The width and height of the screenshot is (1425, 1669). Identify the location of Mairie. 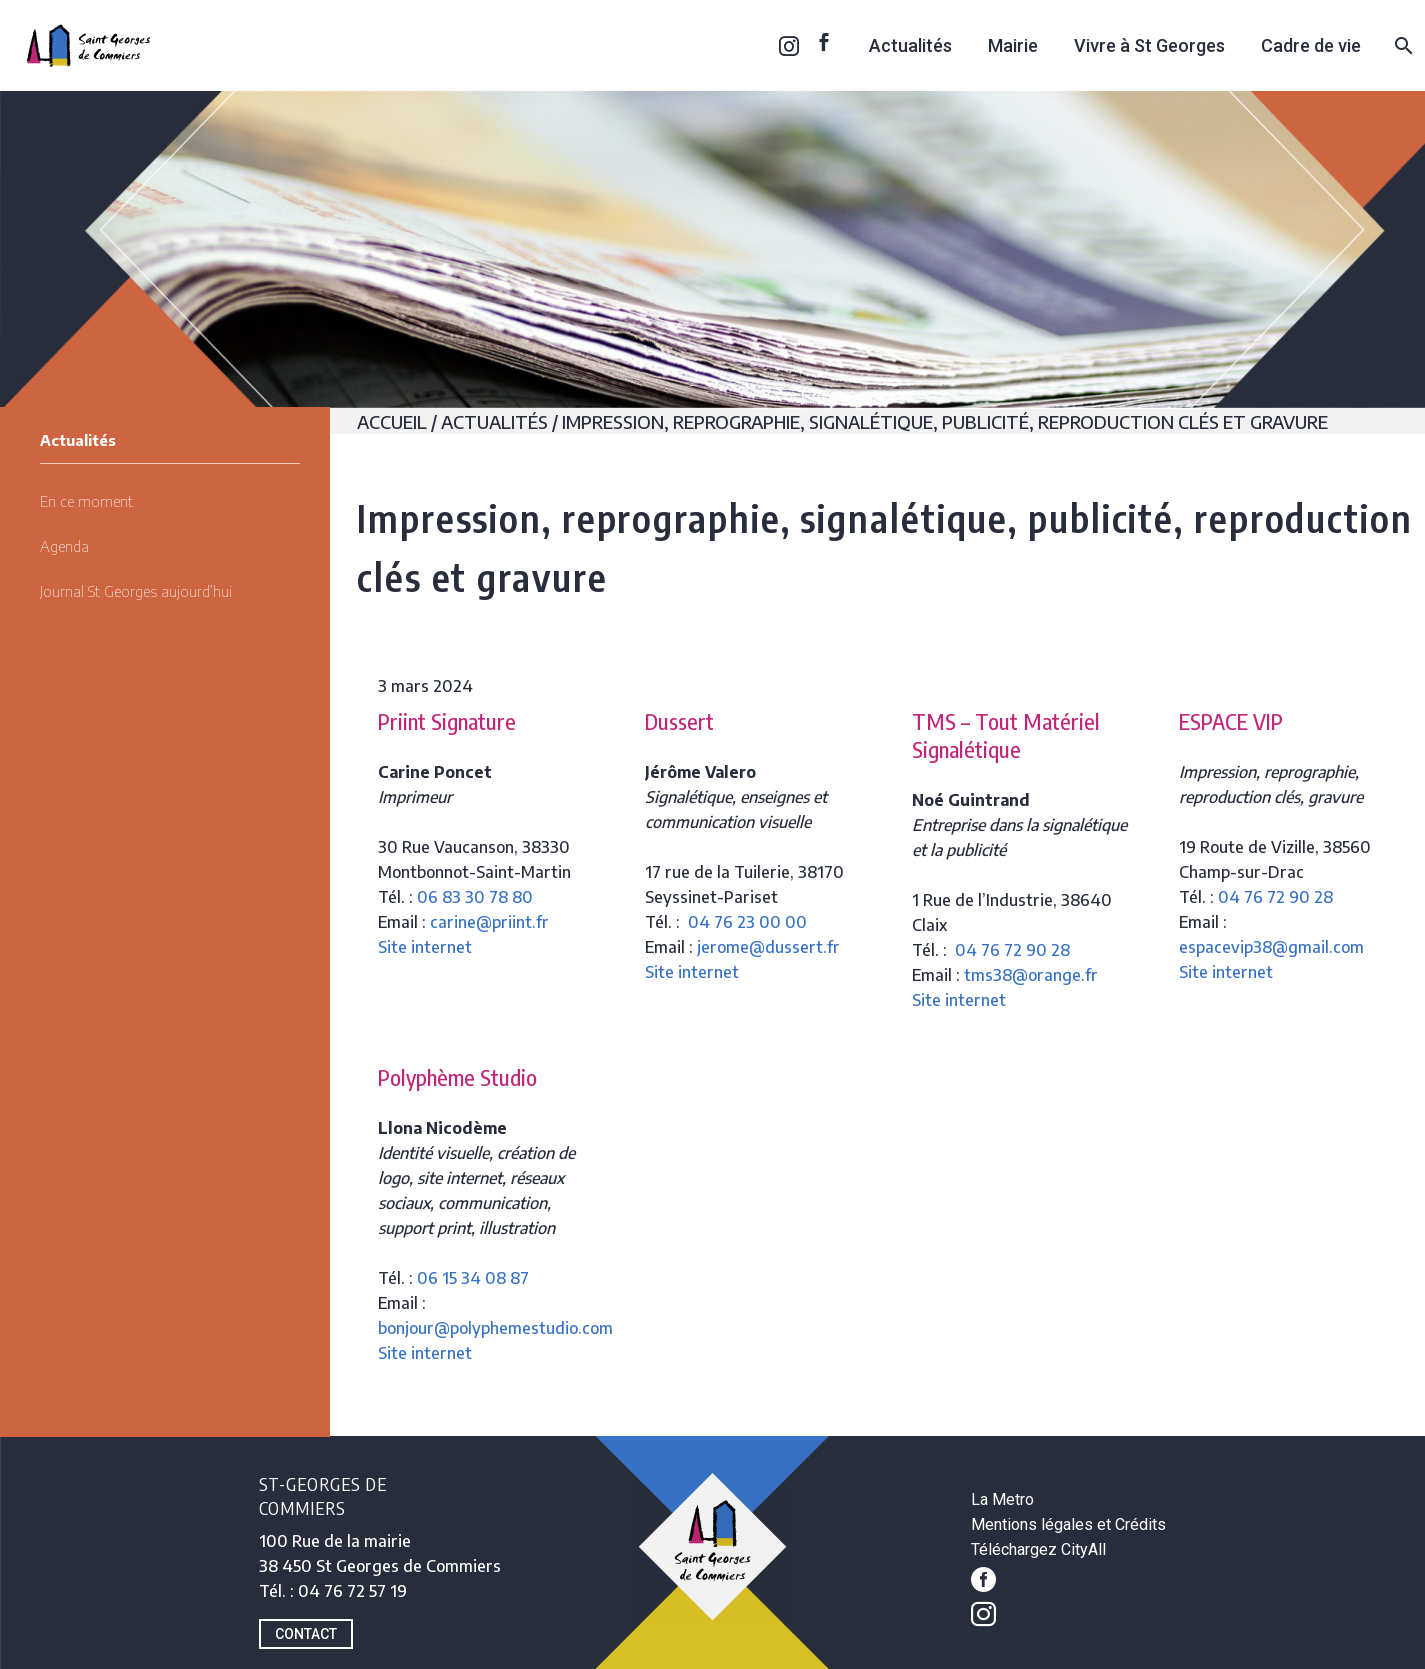
(1013, 45).